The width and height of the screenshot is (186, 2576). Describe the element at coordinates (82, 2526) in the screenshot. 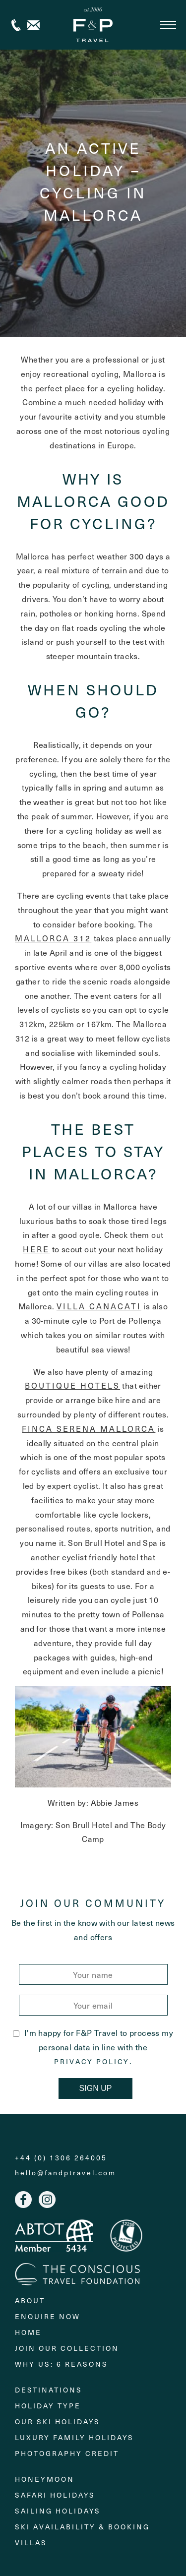

I see `Ski Availability & Booking` at that location.